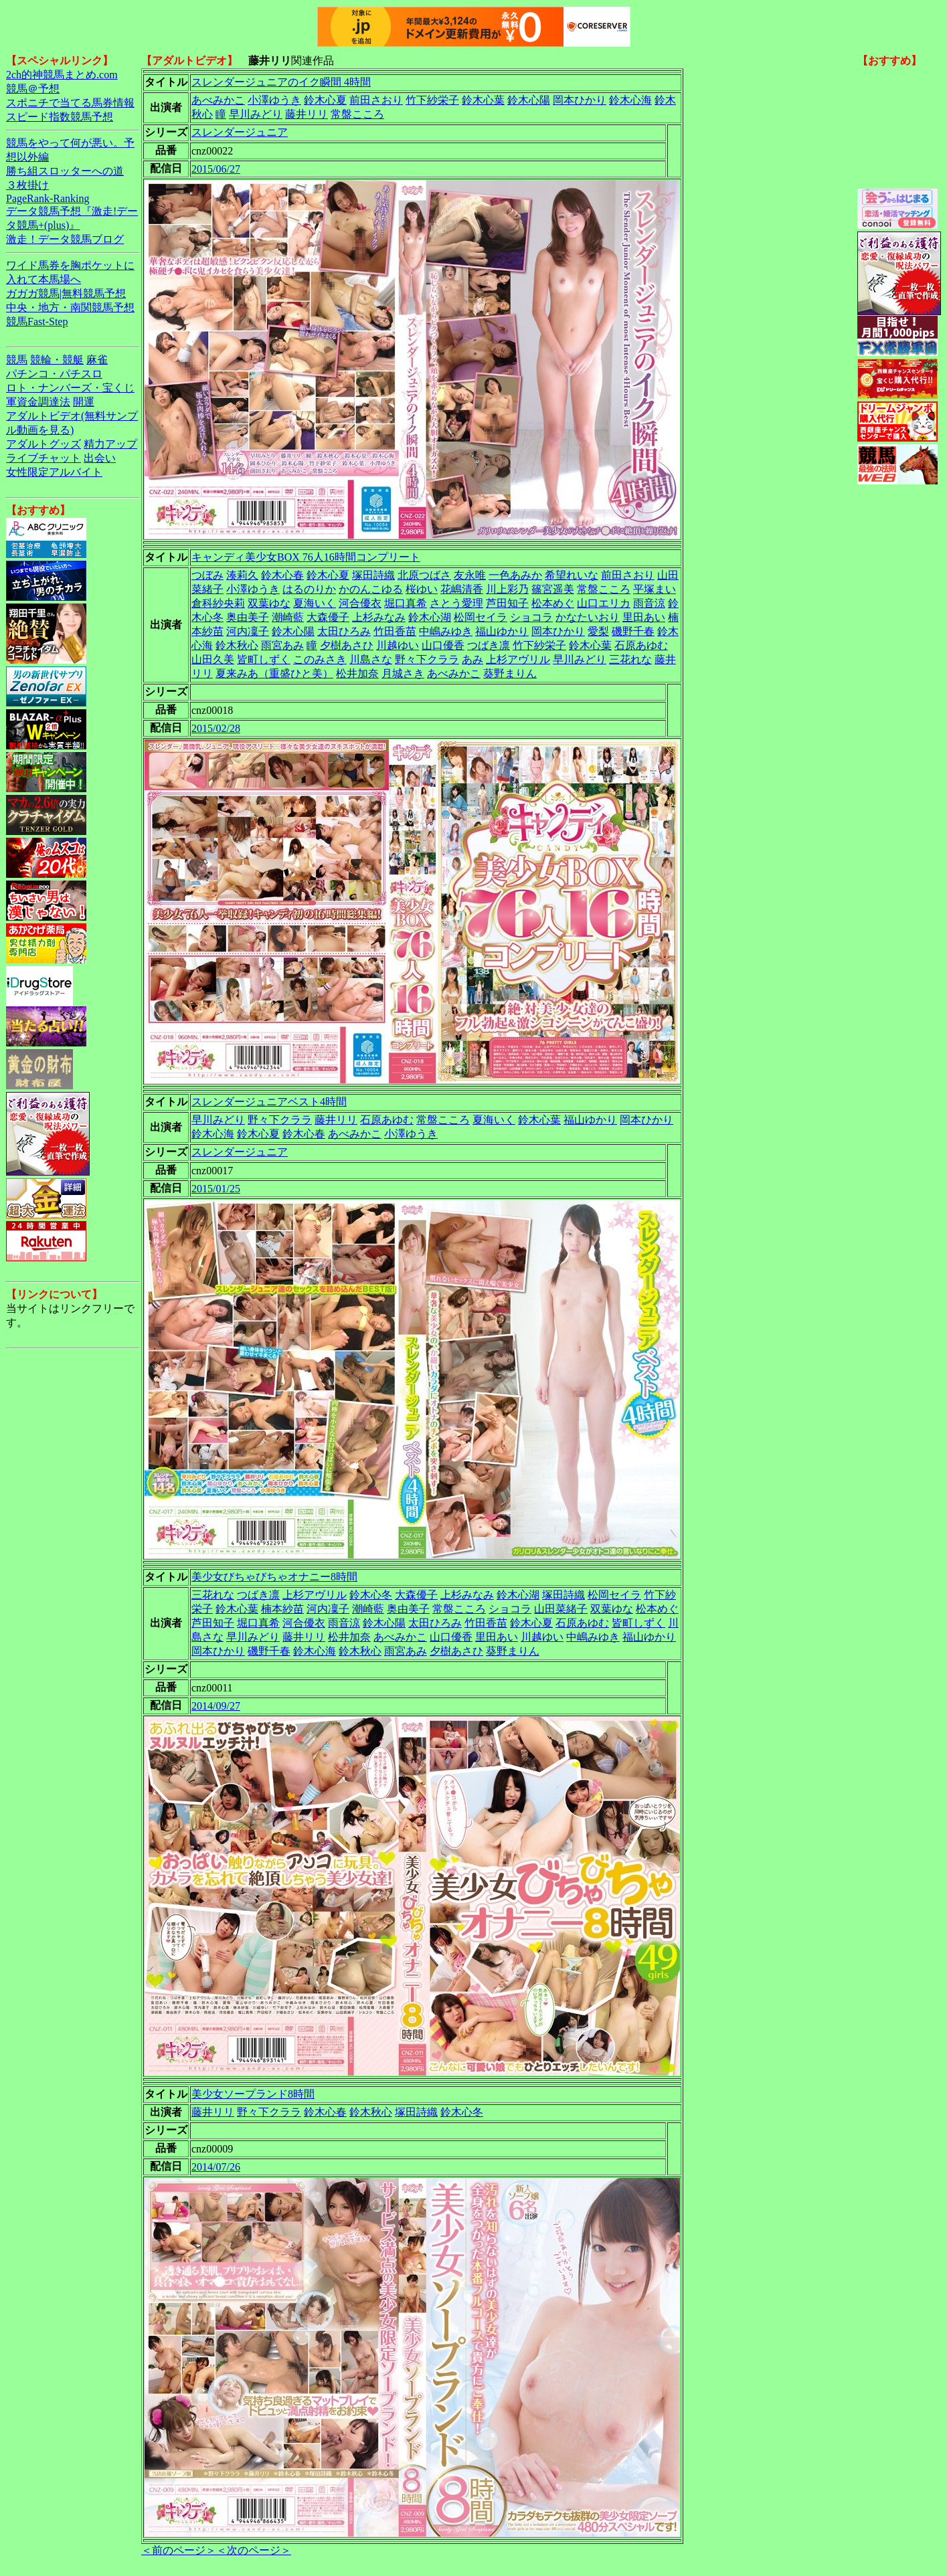  I want to click on PageRank-Ranking, so click(47, 198).